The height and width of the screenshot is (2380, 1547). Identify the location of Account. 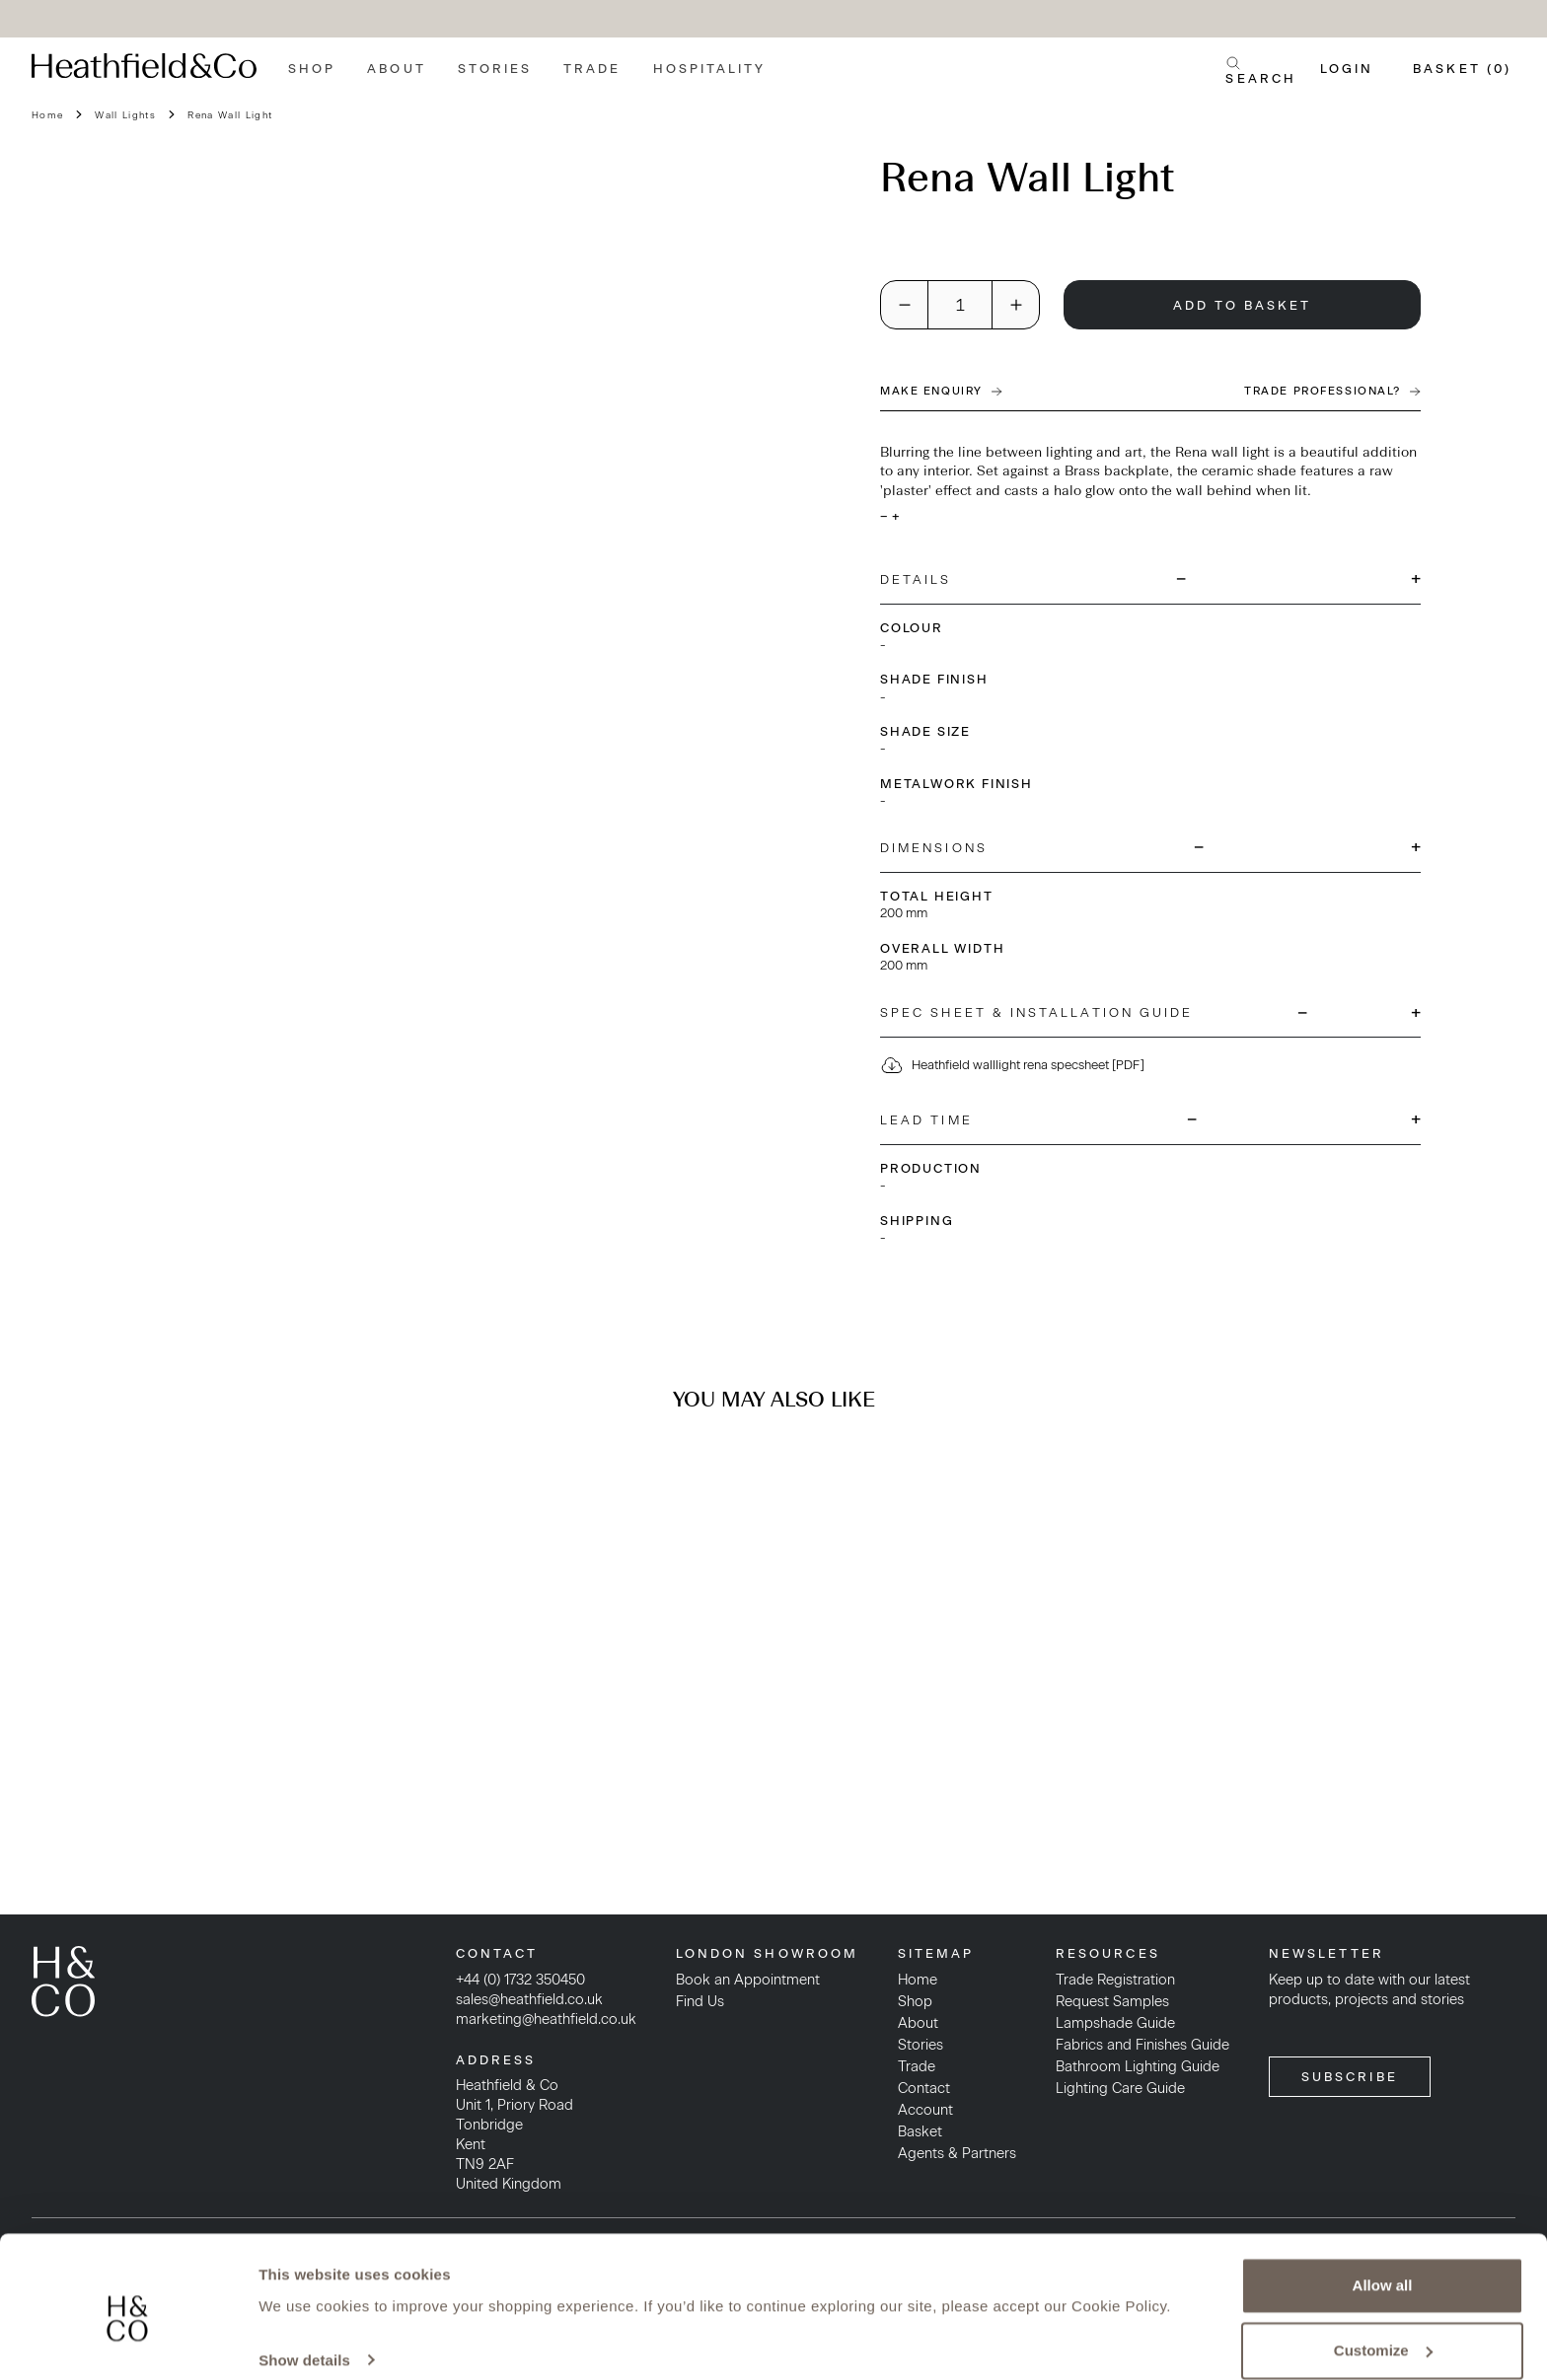
(925, 2110).